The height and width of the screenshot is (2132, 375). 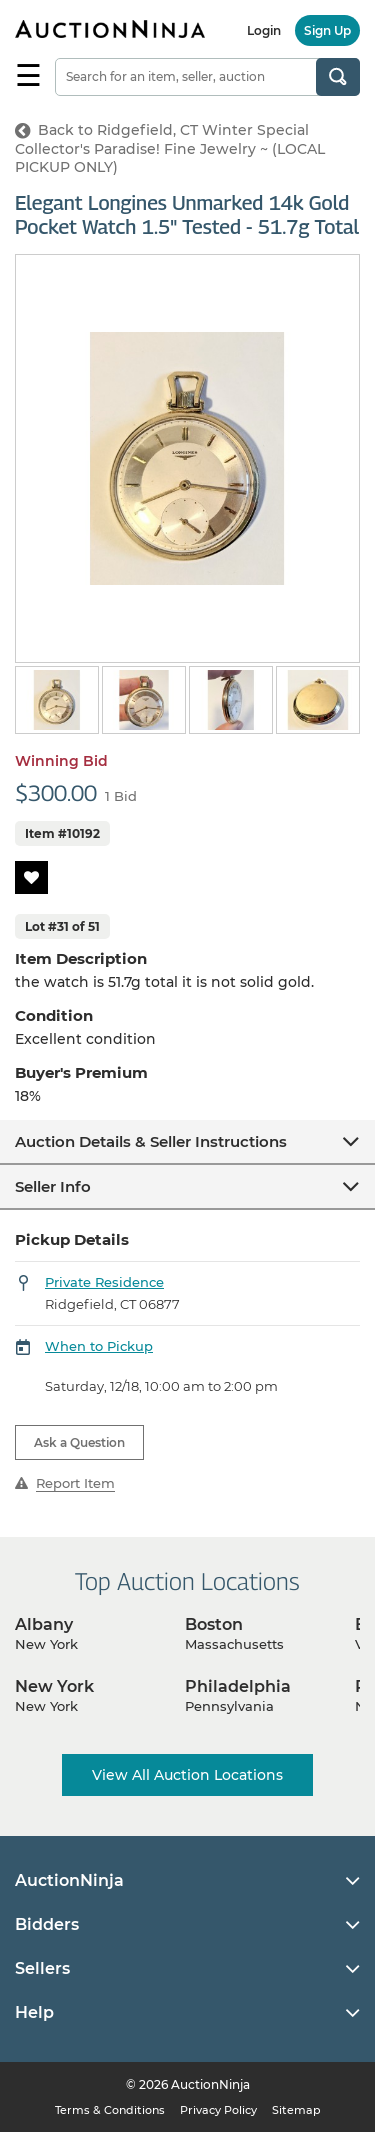 I want to click on New York, so click(x=54, y=1686).